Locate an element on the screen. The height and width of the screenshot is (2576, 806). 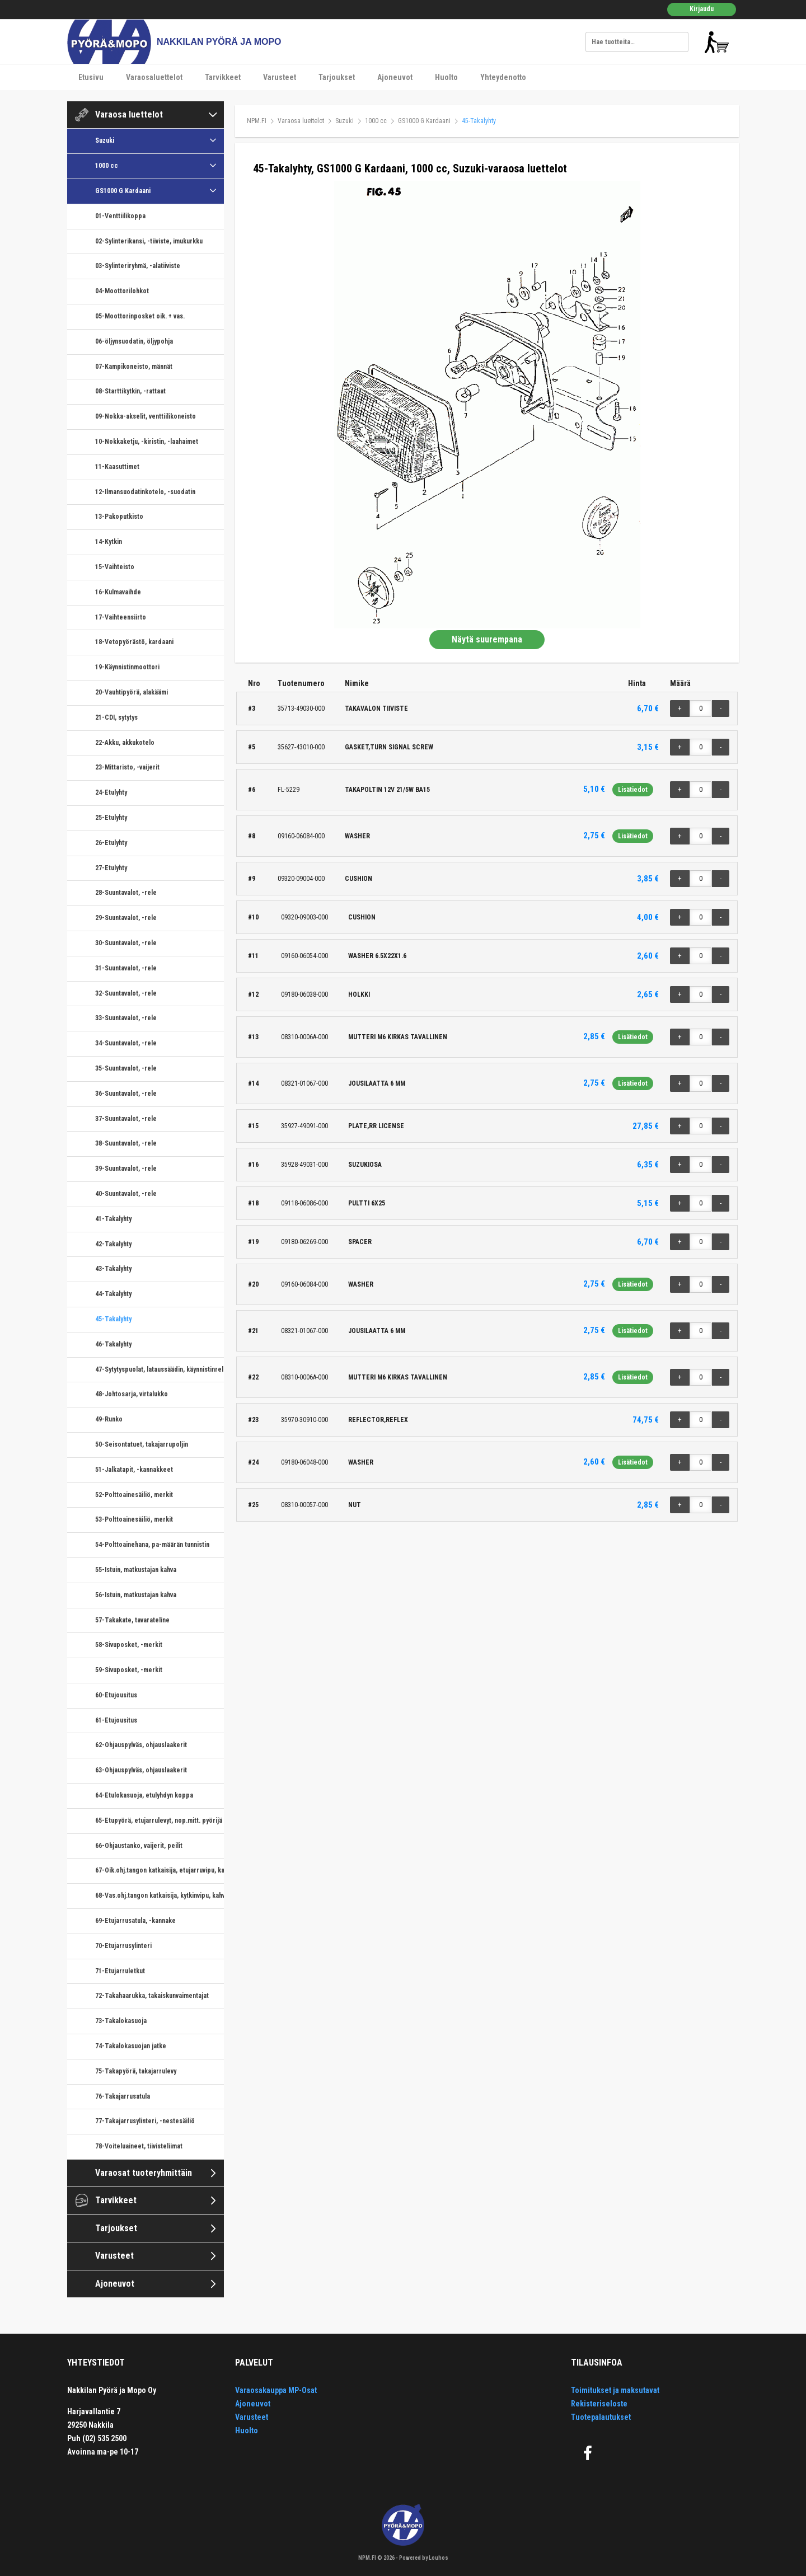
41-Takalyhty is located at coordinates (113, 1219).